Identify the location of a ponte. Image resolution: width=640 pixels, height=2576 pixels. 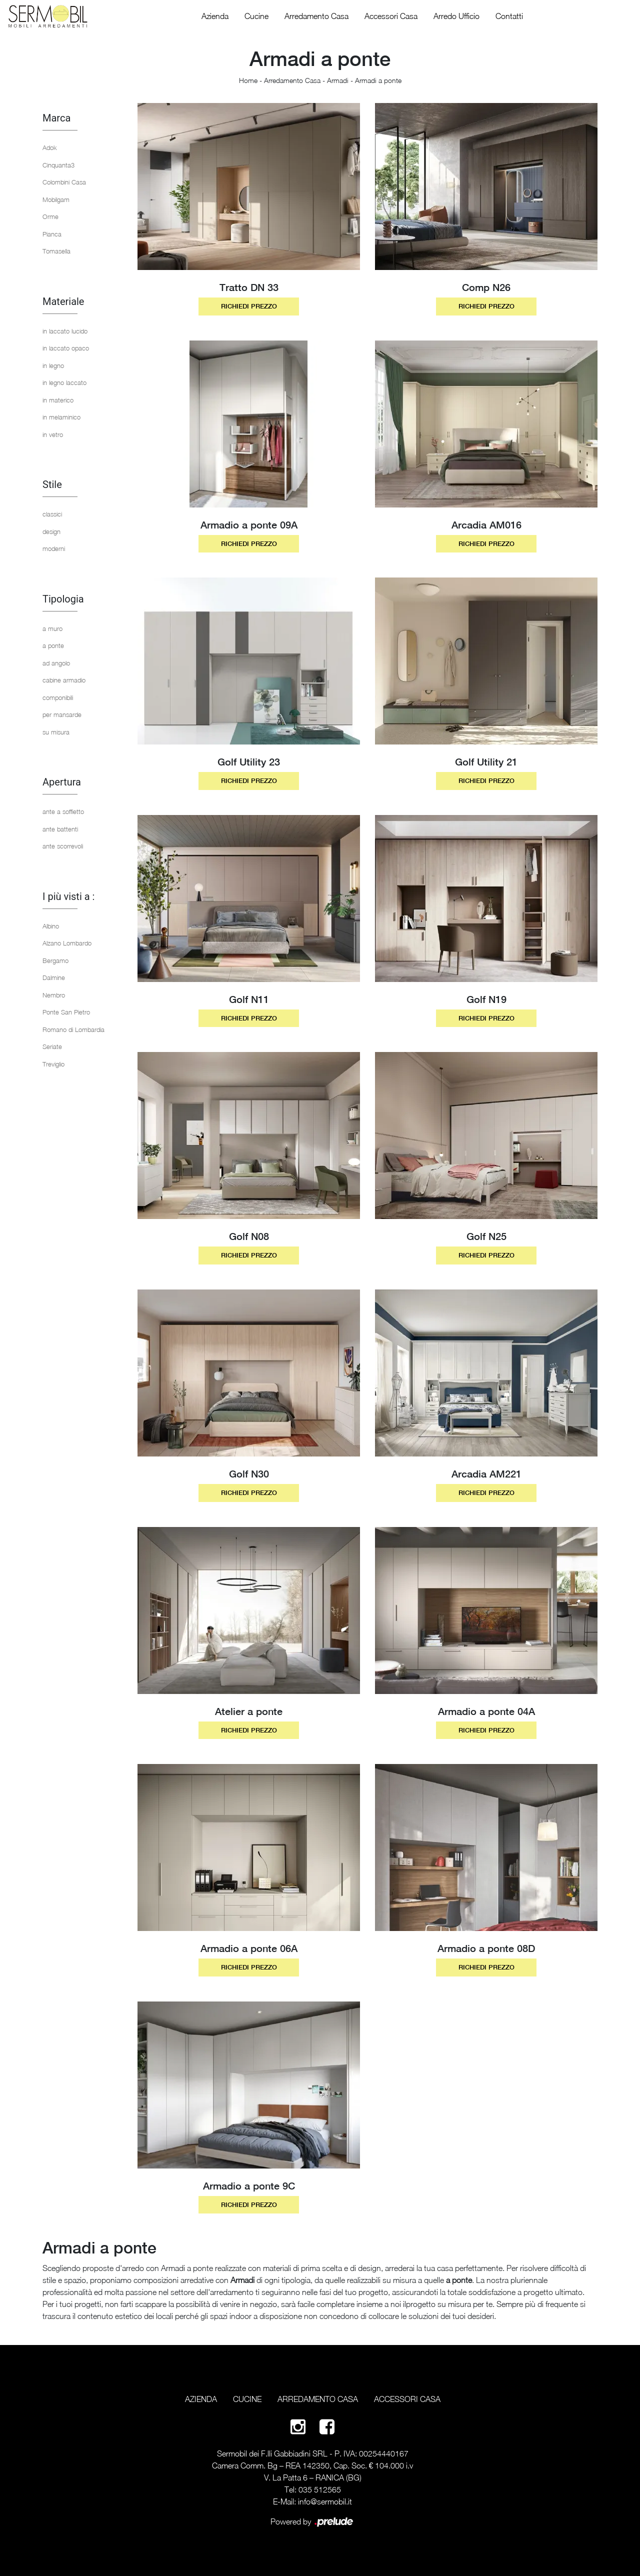
(53, 646).